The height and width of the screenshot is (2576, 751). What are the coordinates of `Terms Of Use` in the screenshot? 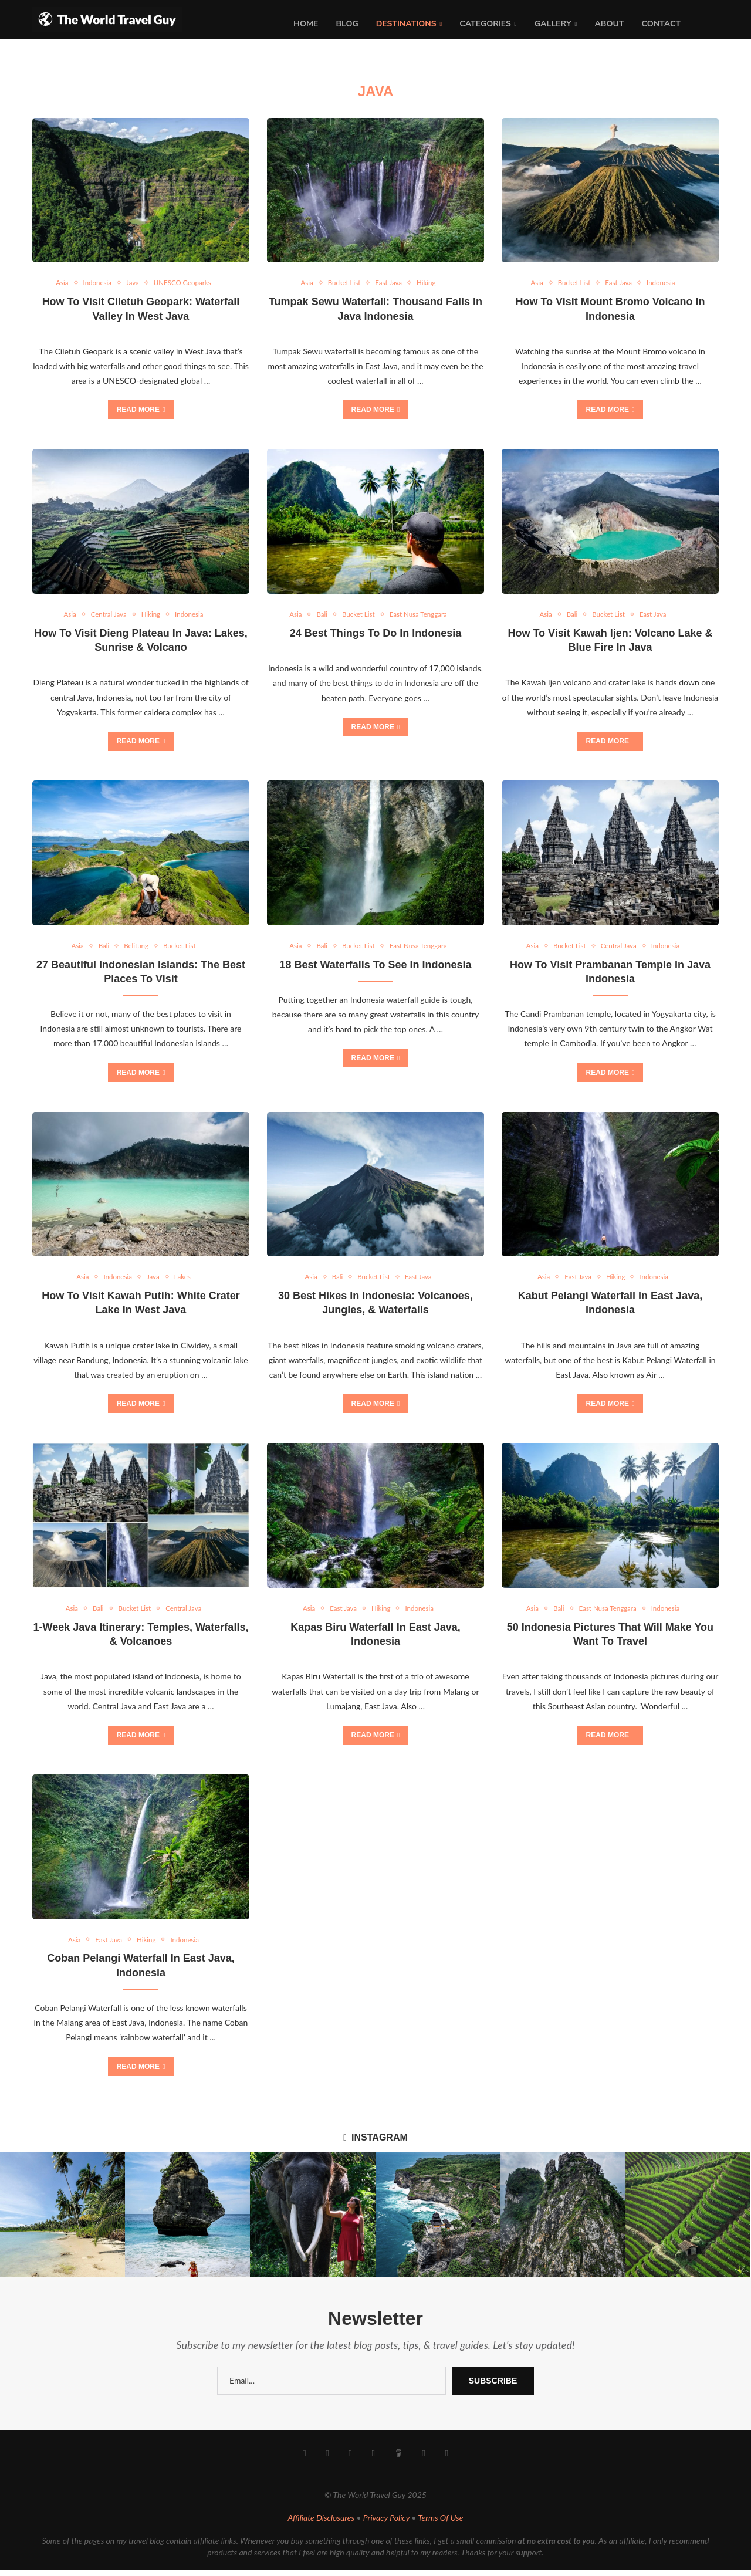 It's located at (440, 2524).